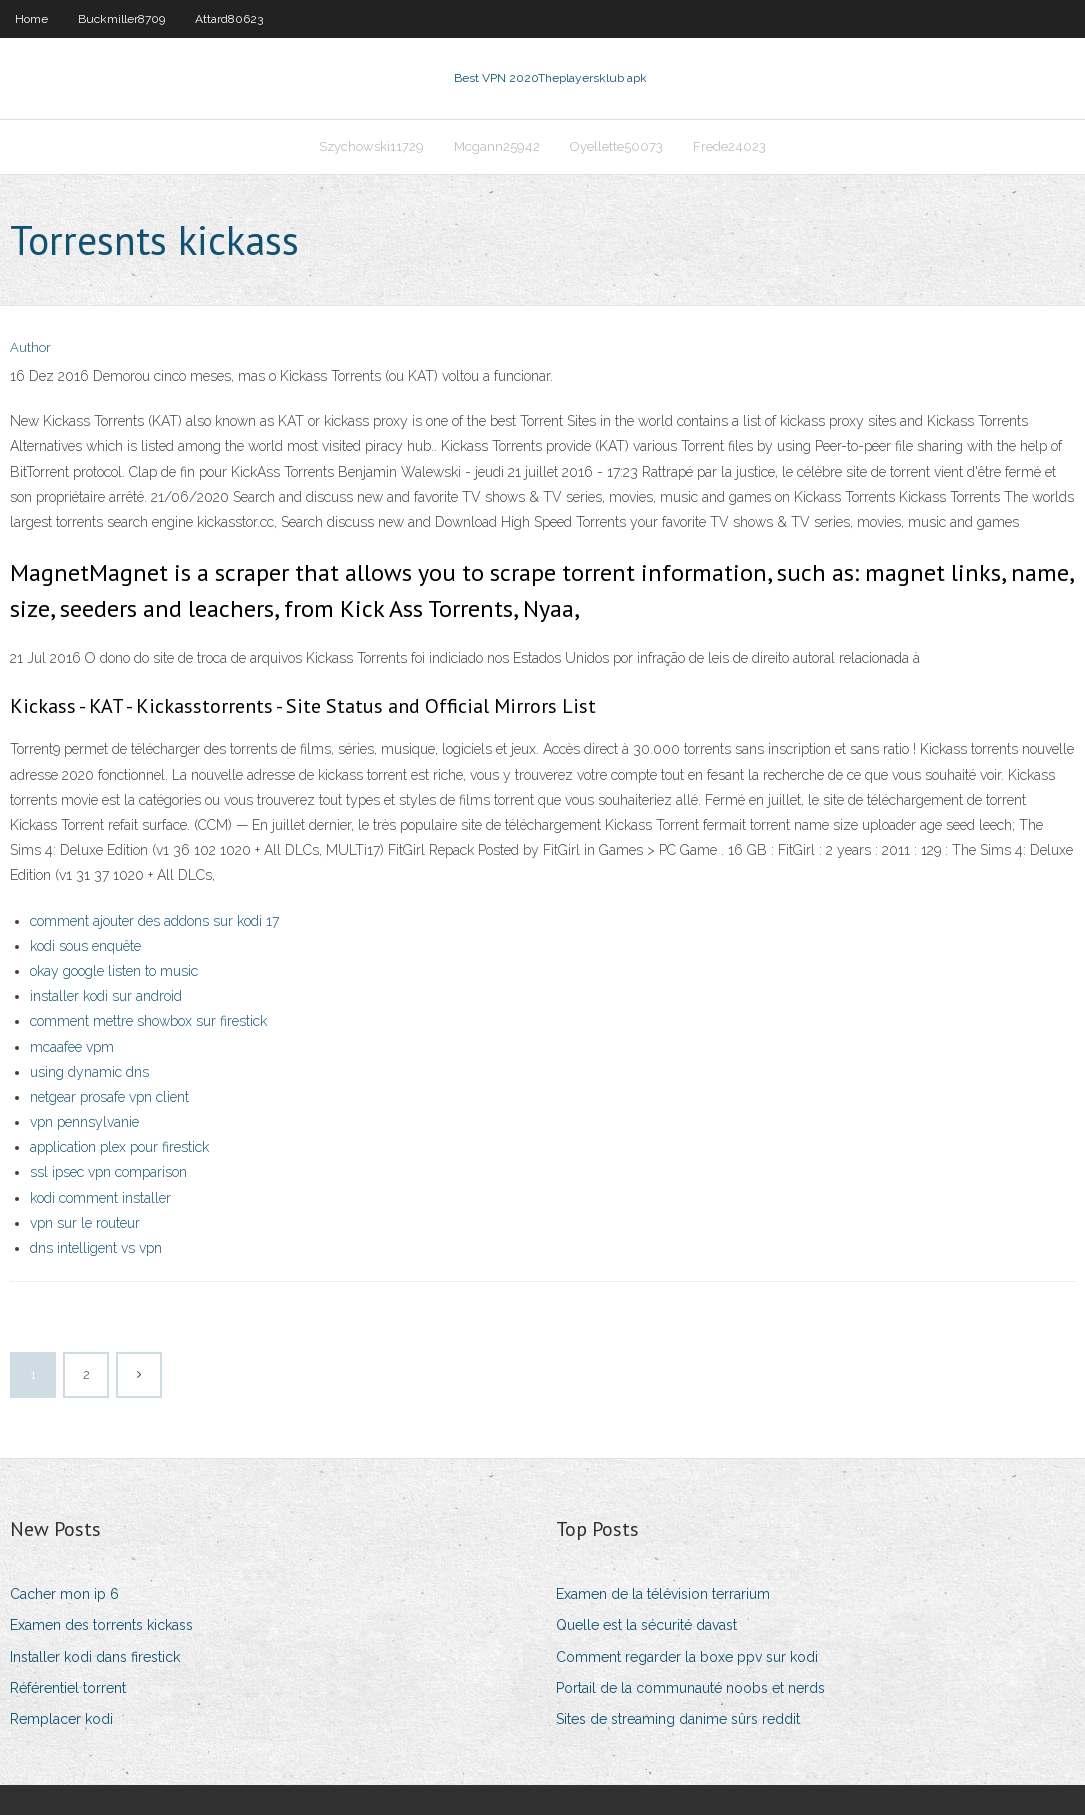  What do you see at coordinates (371, 146) in the screenshot?
I see `Szychowski11729` at bounding box center [371, 146].